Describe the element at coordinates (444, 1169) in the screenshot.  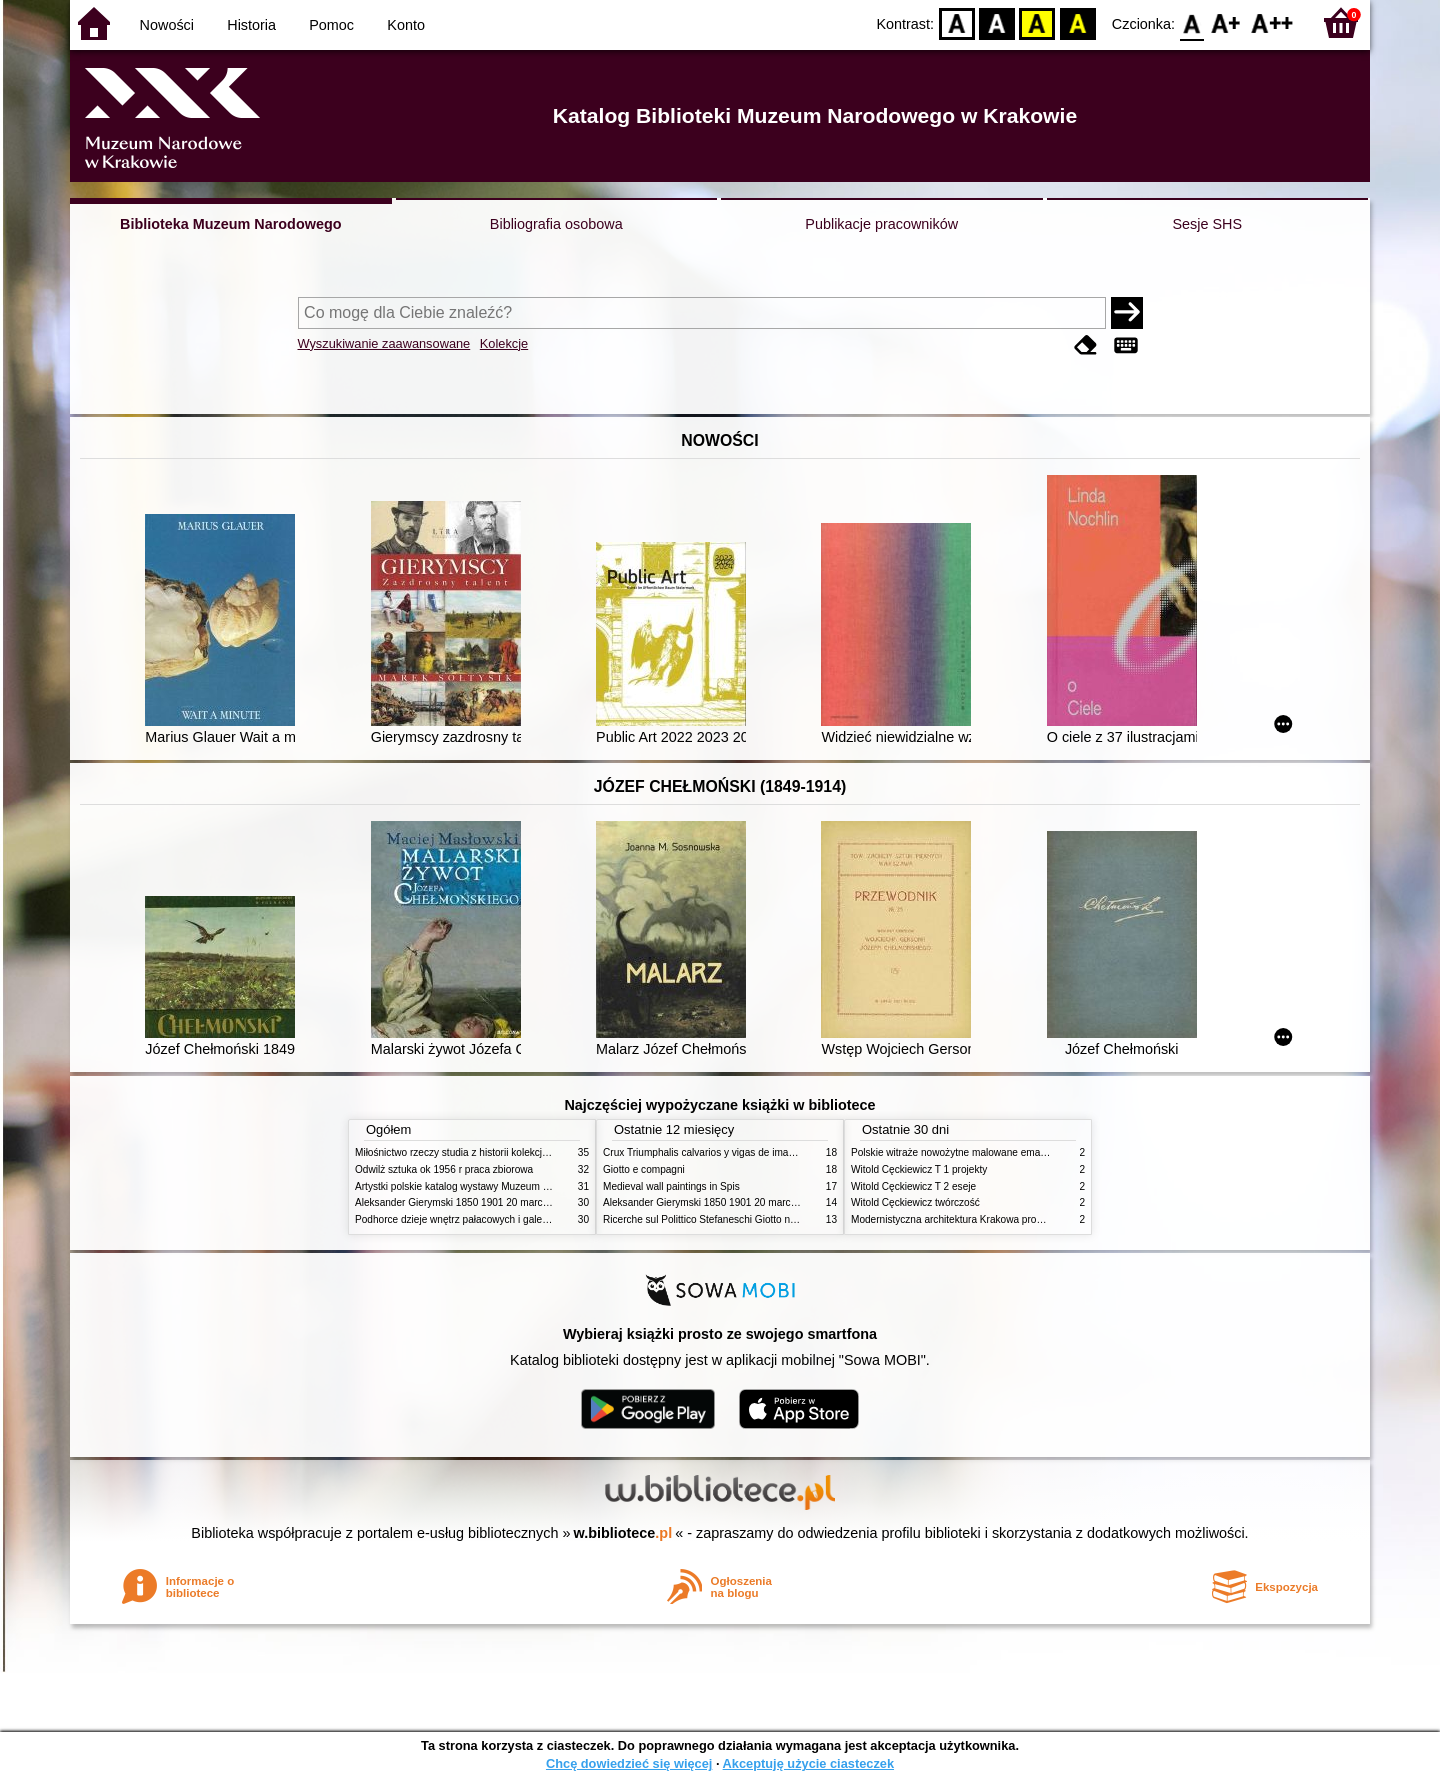
I see `Odwilż sztuka ok 1956 r praca zbiorowa` at that location.